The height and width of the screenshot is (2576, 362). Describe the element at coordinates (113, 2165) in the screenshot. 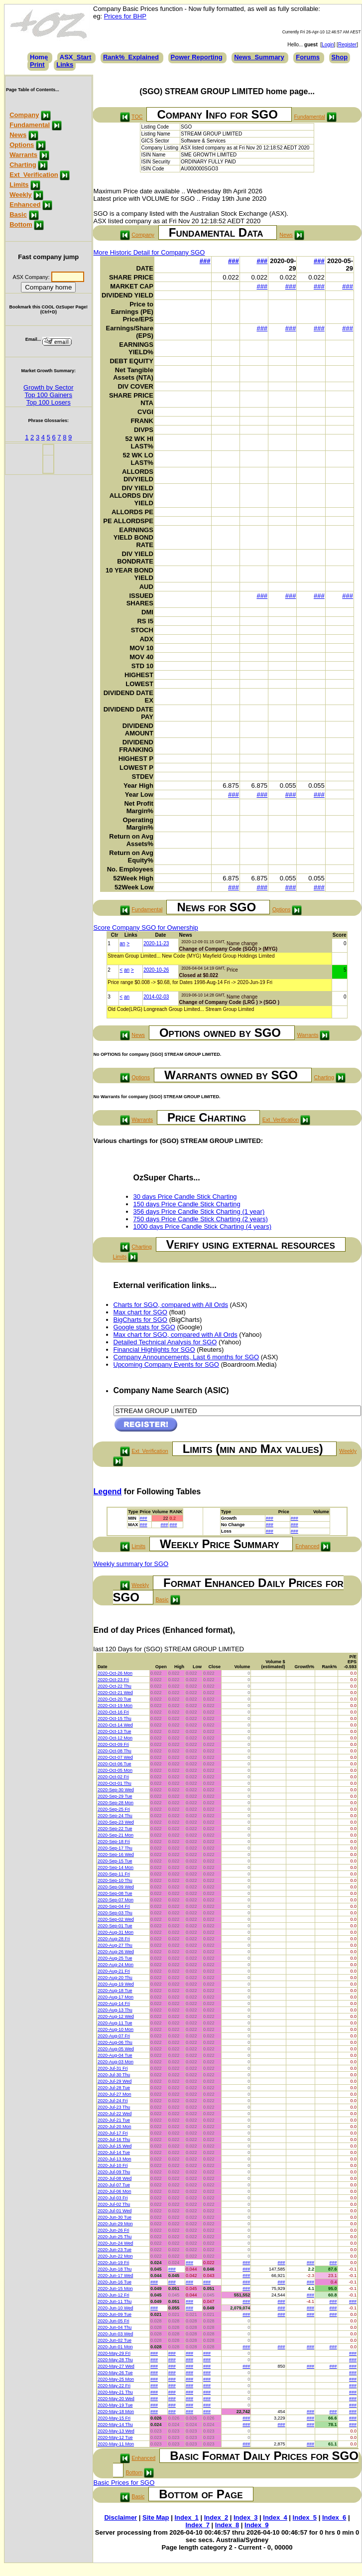

I see `2020-Jul-10 Fri` at that location.